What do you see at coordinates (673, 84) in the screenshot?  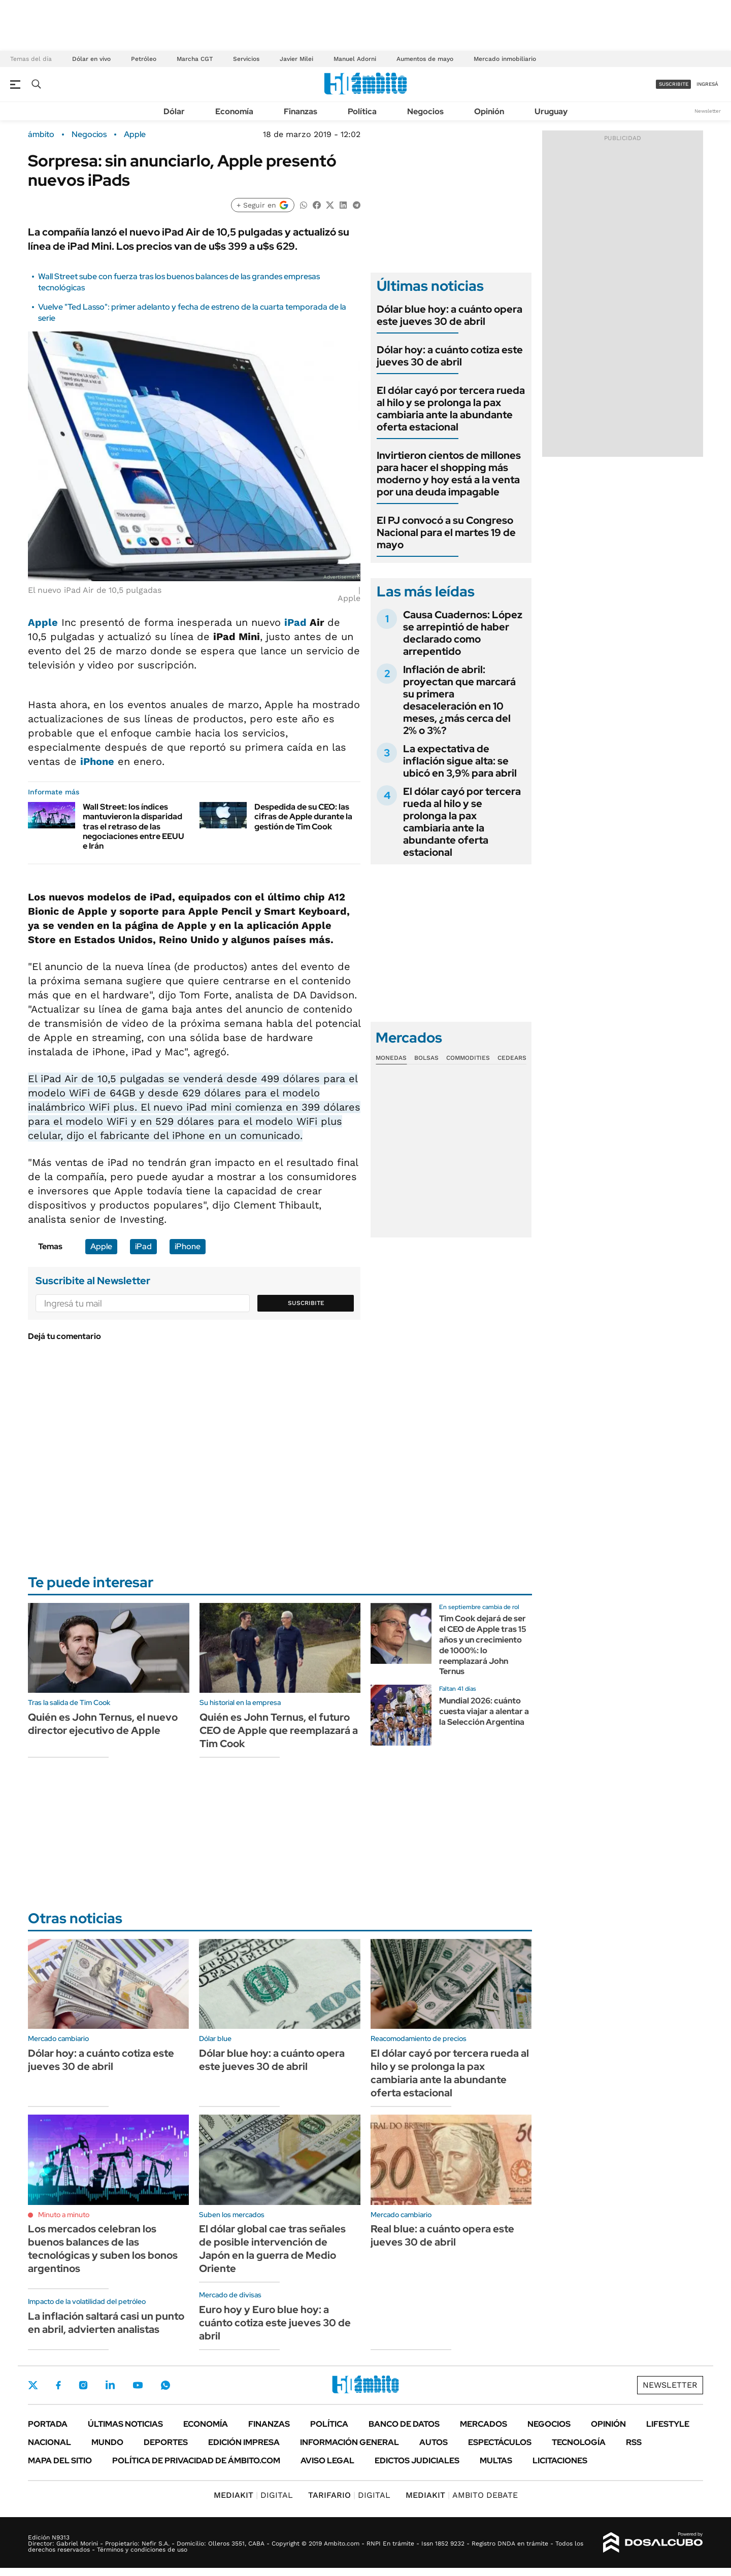 I see `suscribite` at bounding box center [673, 84].